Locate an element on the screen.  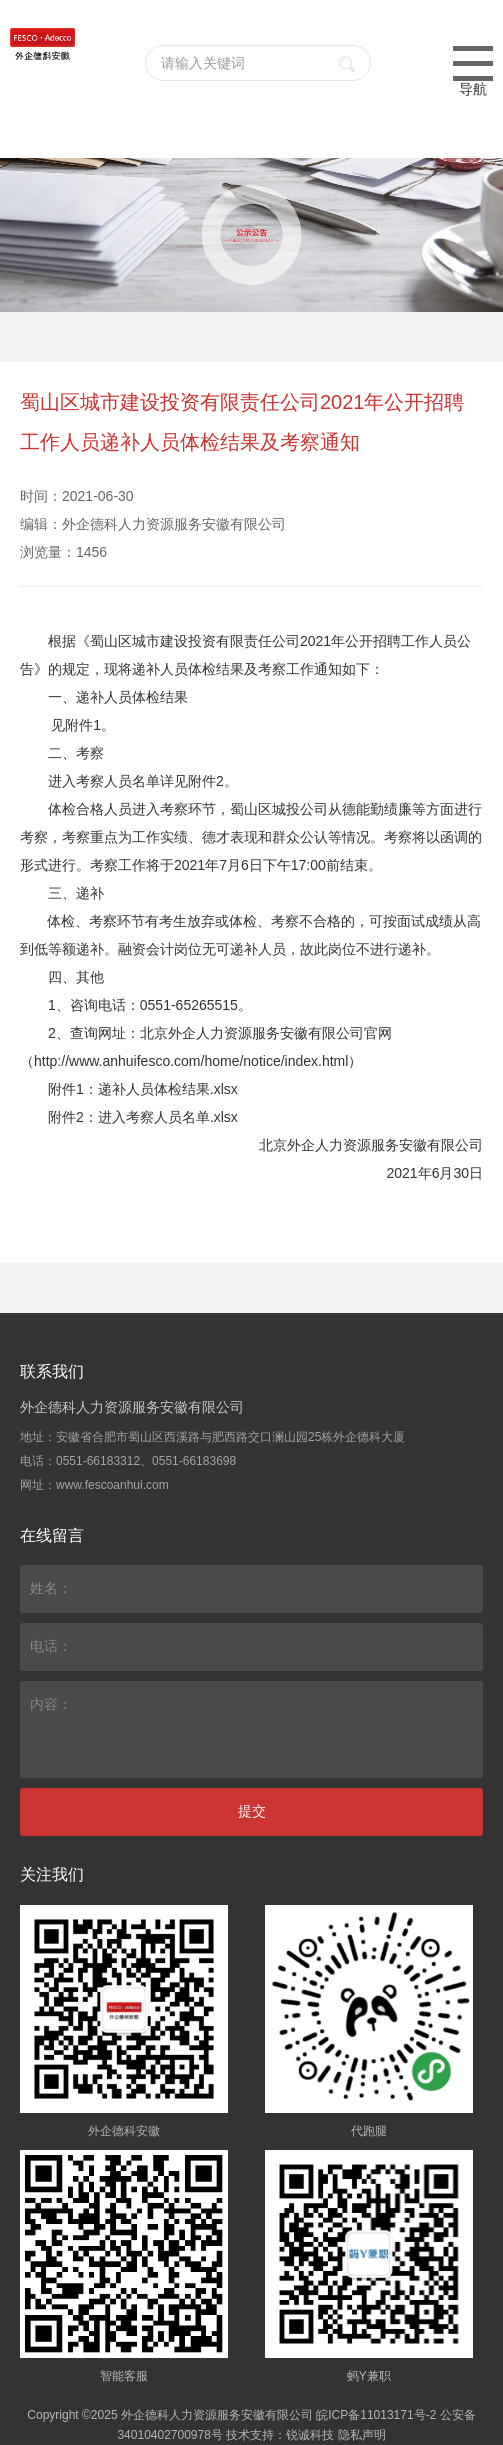
提交 is located at coordinates (252, 1811).